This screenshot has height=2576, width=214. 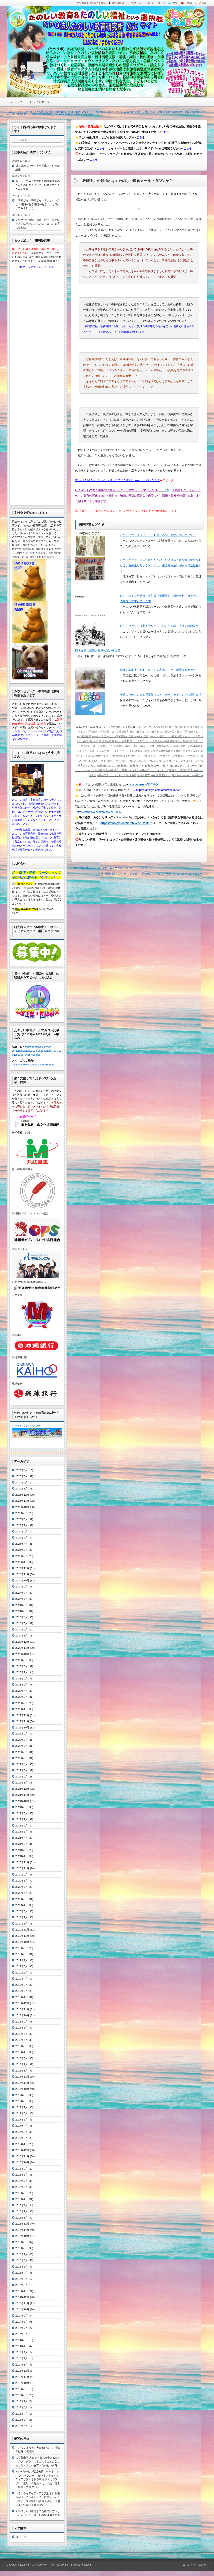 What do you see at coordinates (21, 2205) in the screenshot?
I see `2016年3月` at bounding box center [21, 2205].